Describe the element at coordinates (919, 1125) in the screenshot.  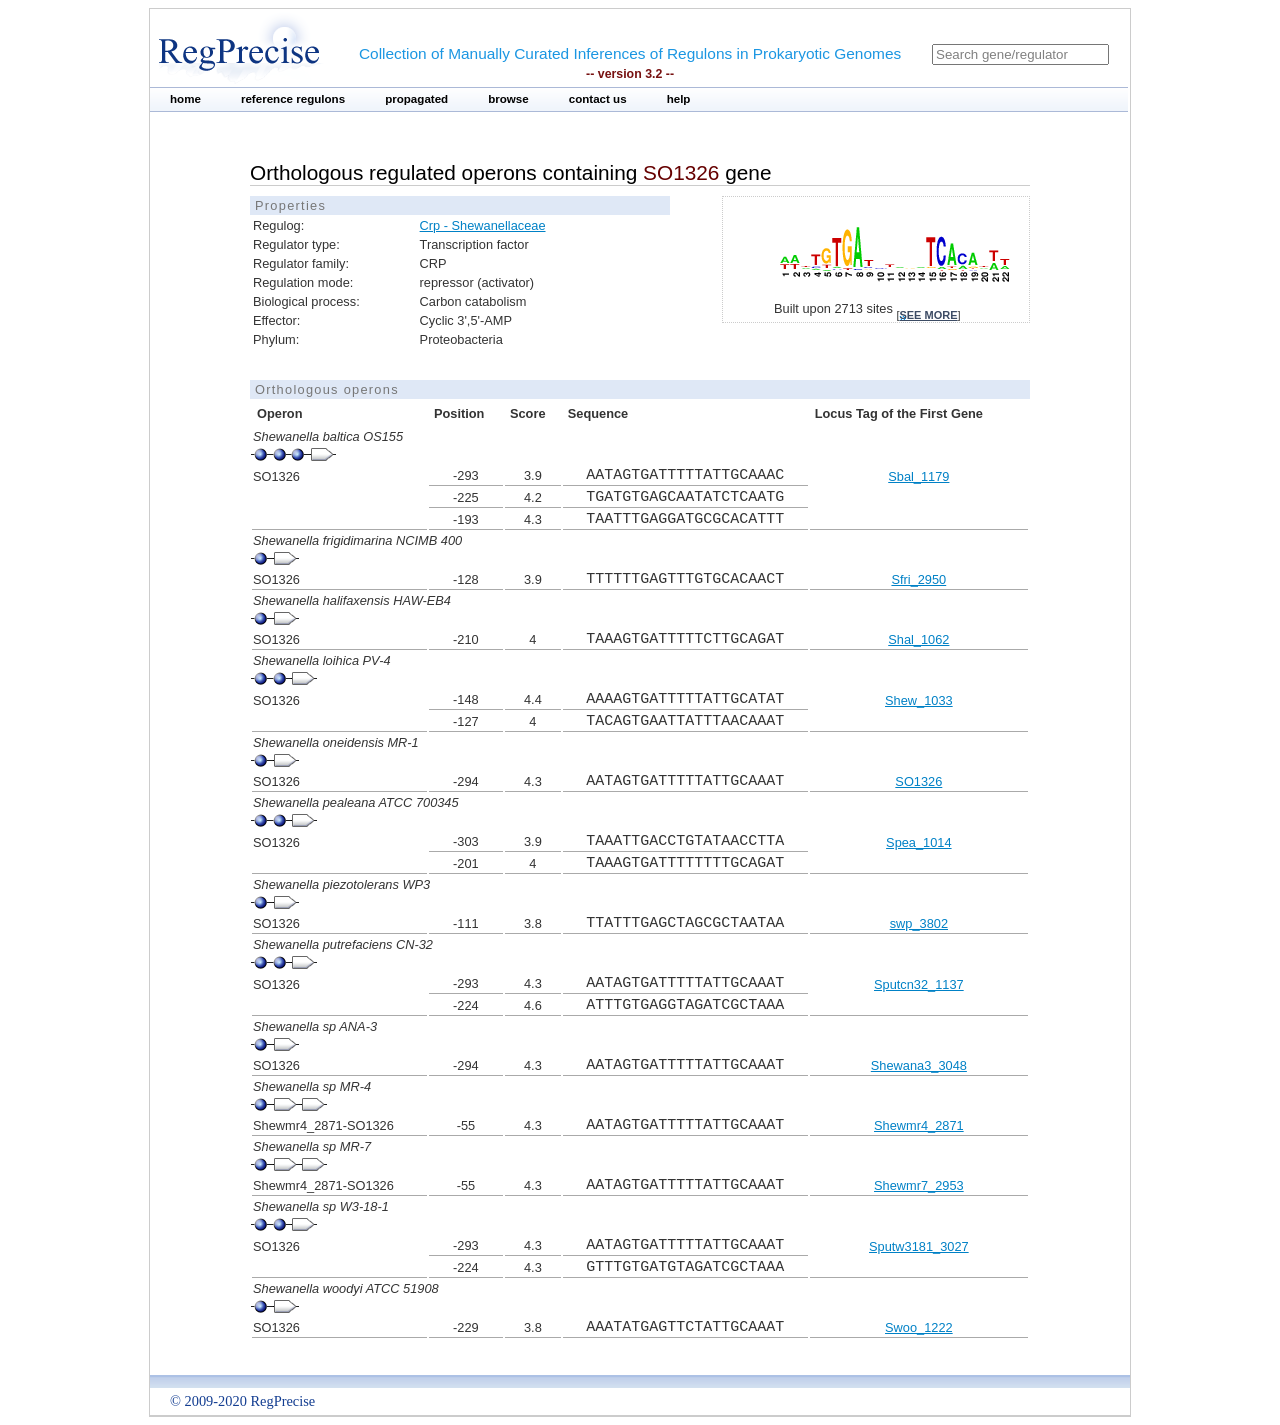
I see `Shewmr4_2871` at that location.